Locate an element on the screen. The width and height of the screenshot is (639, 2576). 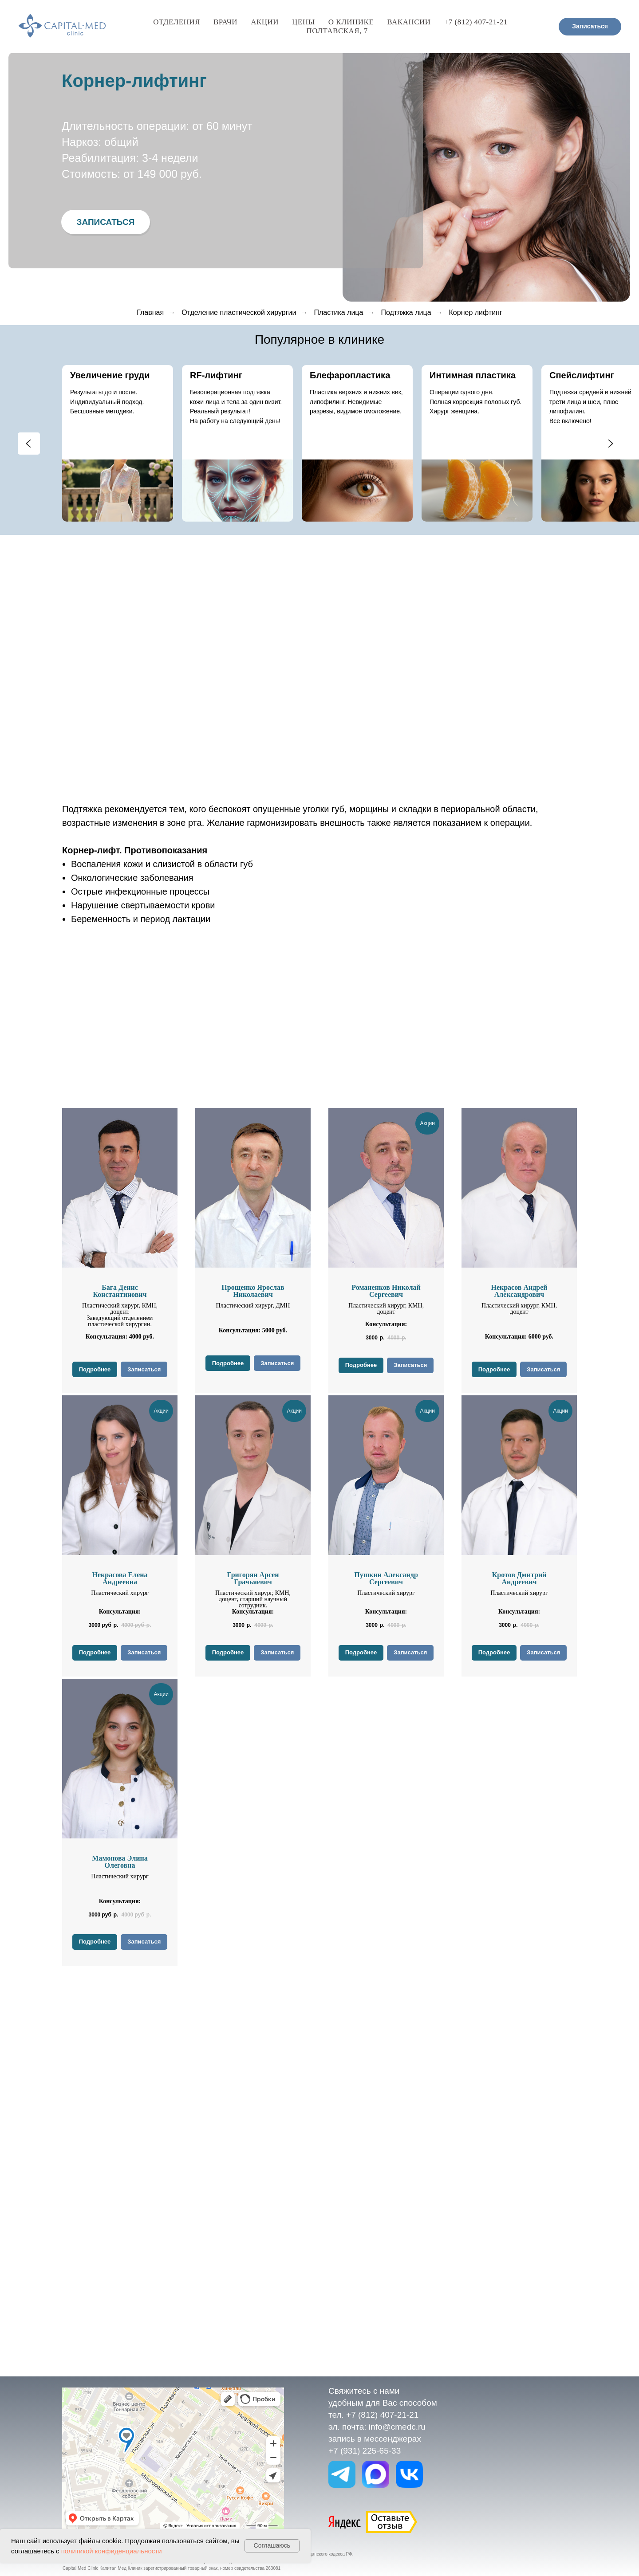
политикой конфиденциальности is located at coordinates (111, 2551).